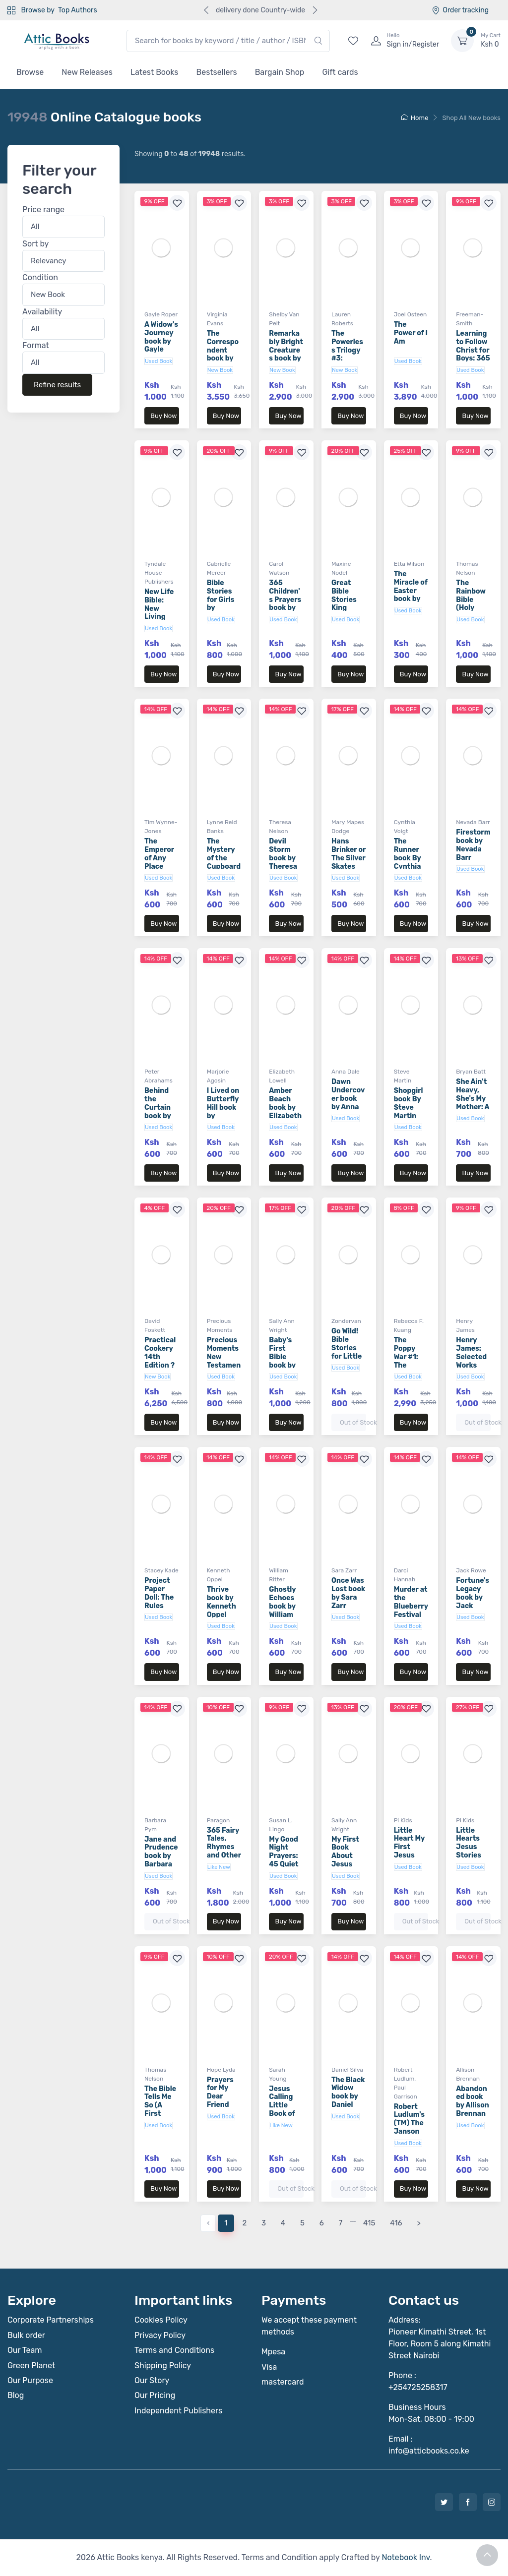 The height and width of the screenshot is (2576, 508). What do you see at coordinates (409, 563) in the screenshot?
I see `Etta Wilson` at bounding box center [409, 563].